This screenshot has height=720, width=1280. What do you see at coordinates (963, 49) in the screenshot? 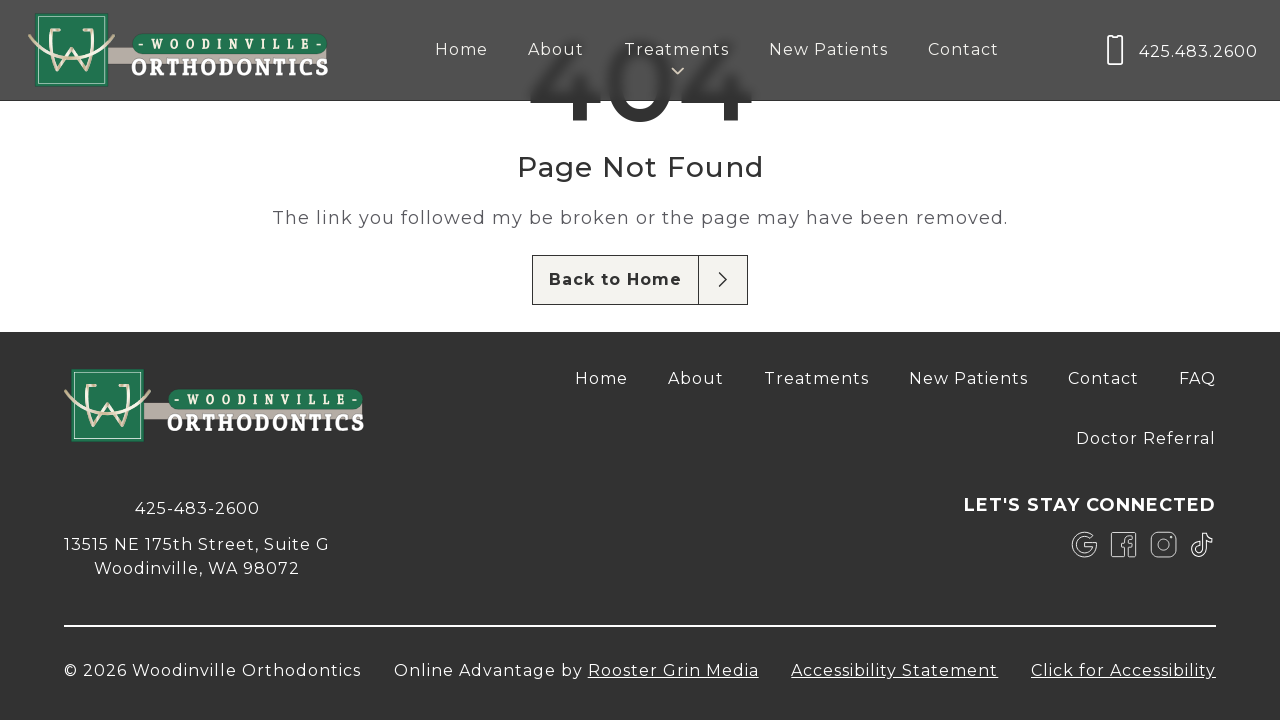
I see `Contact` at bounding box center [963, 49].